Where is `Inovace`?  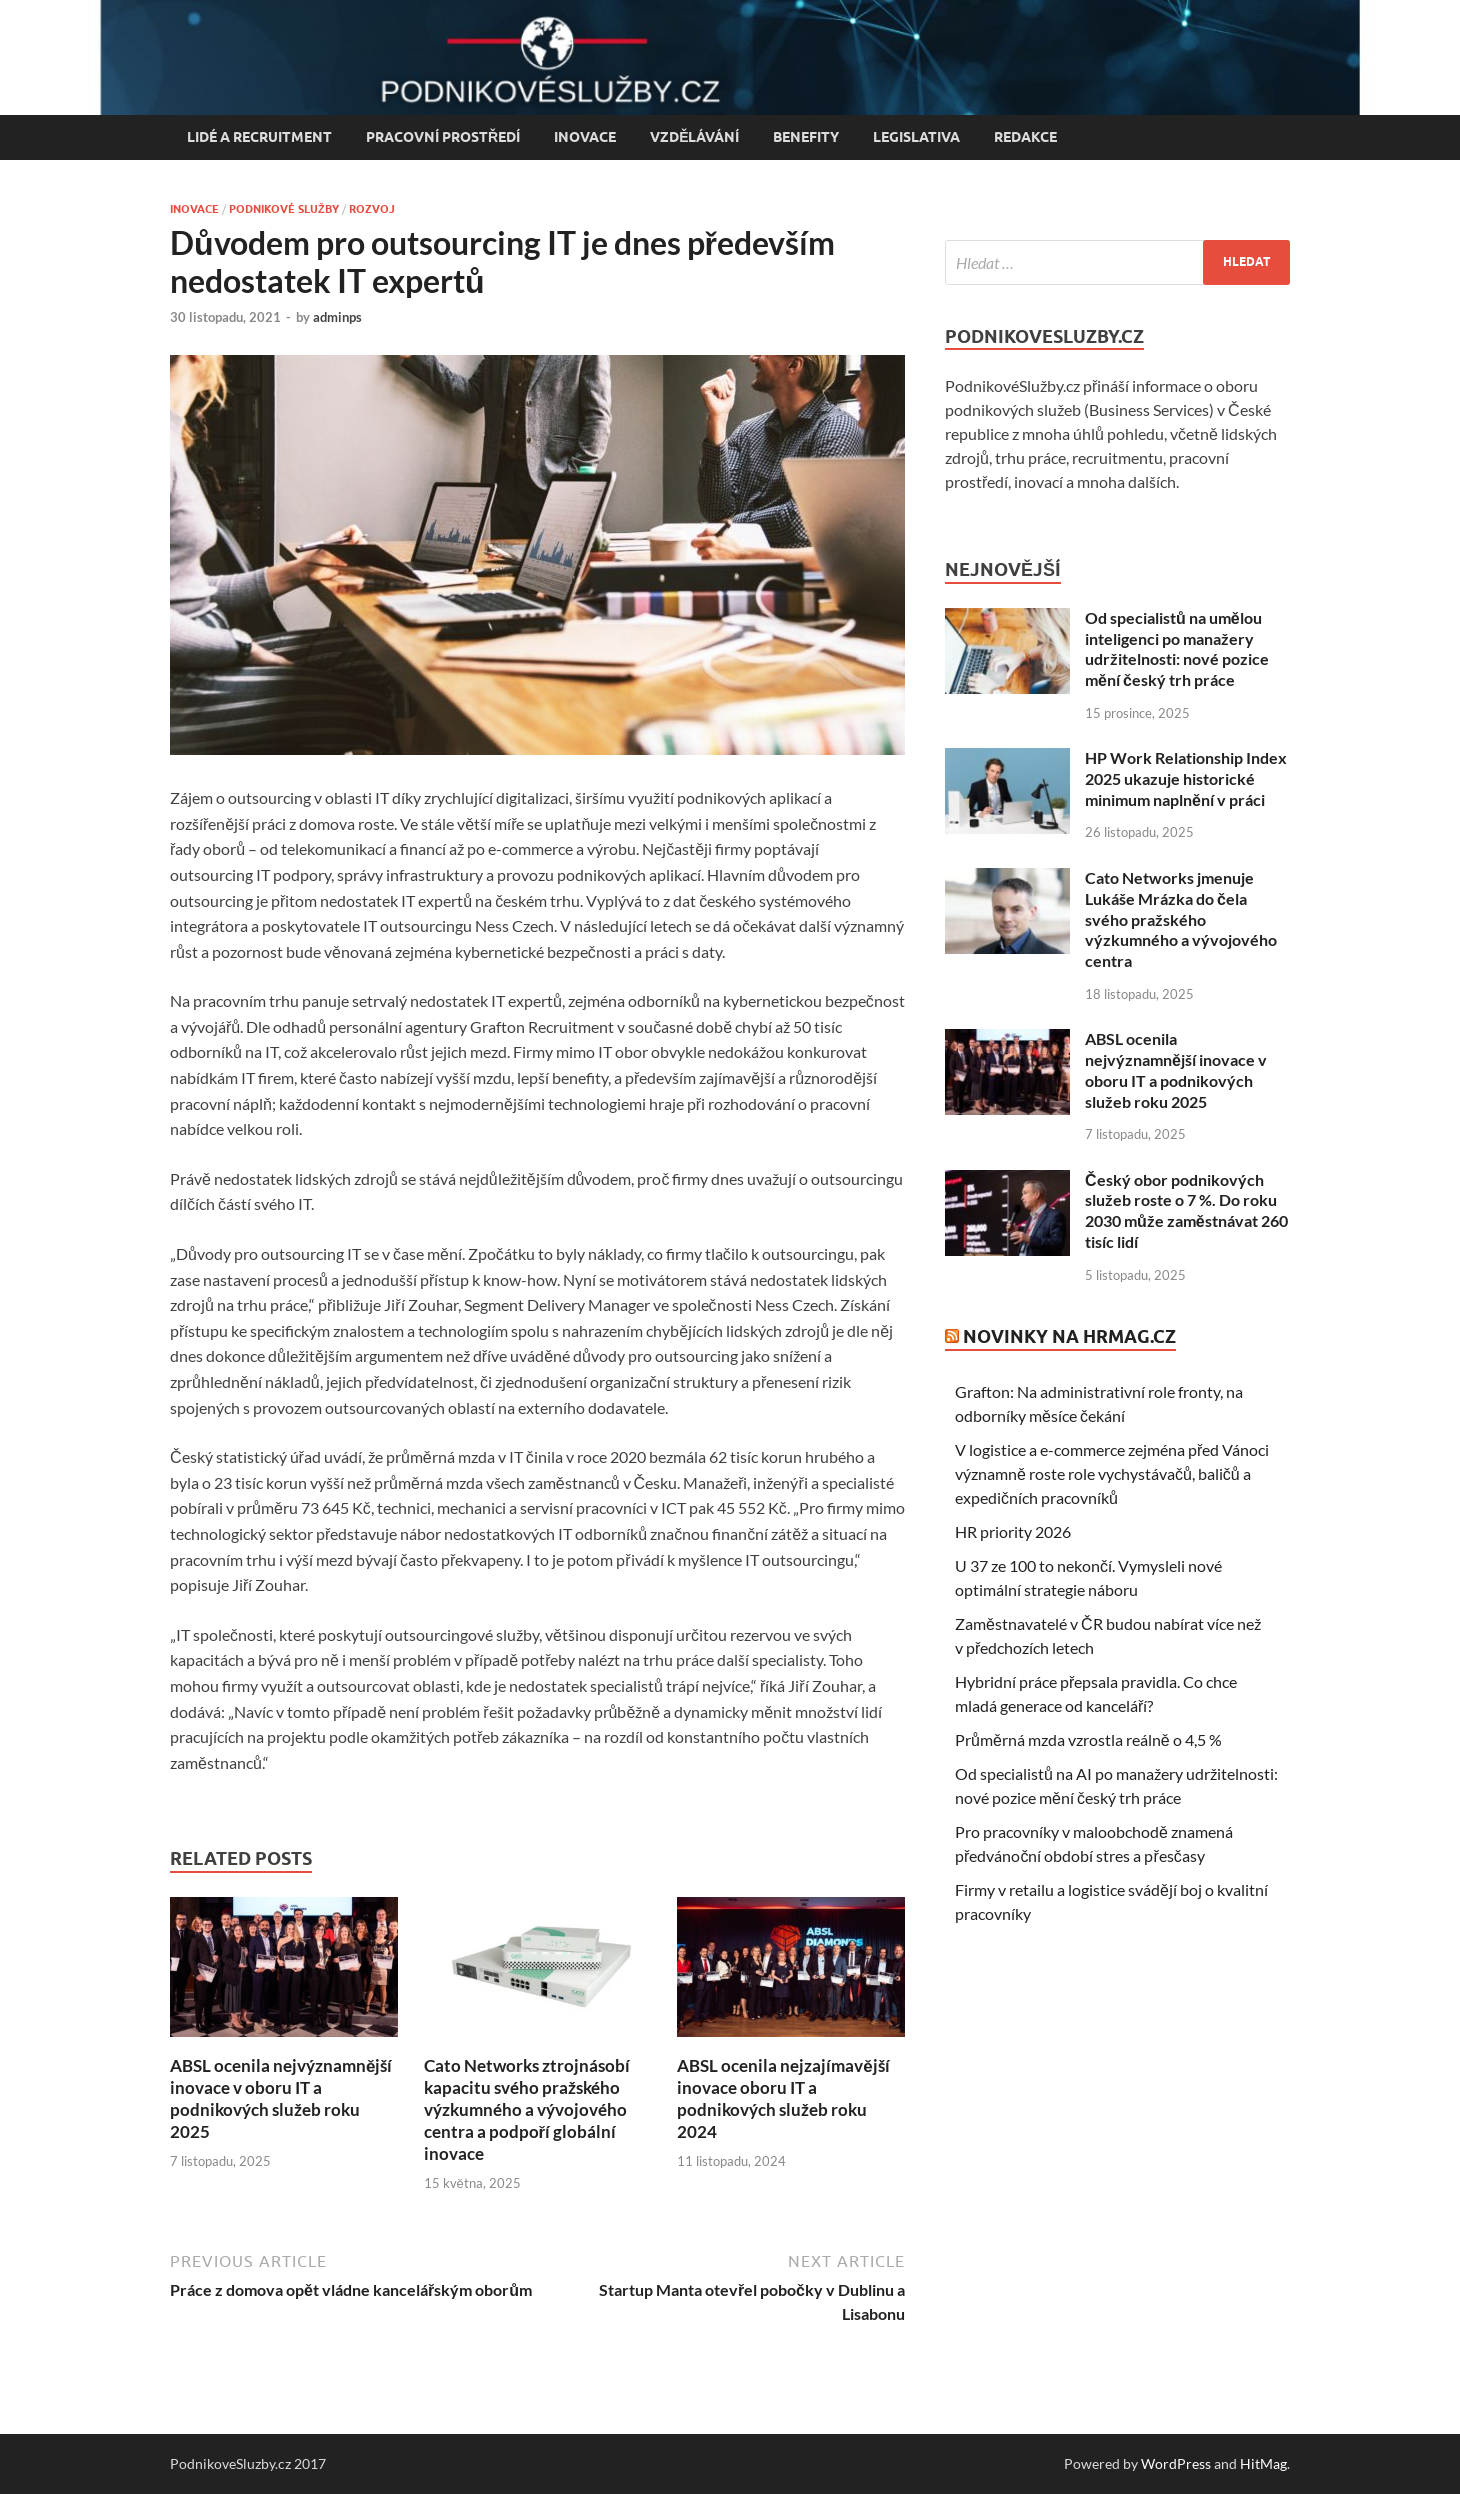 Inovace is located at coordinates (585, 137).